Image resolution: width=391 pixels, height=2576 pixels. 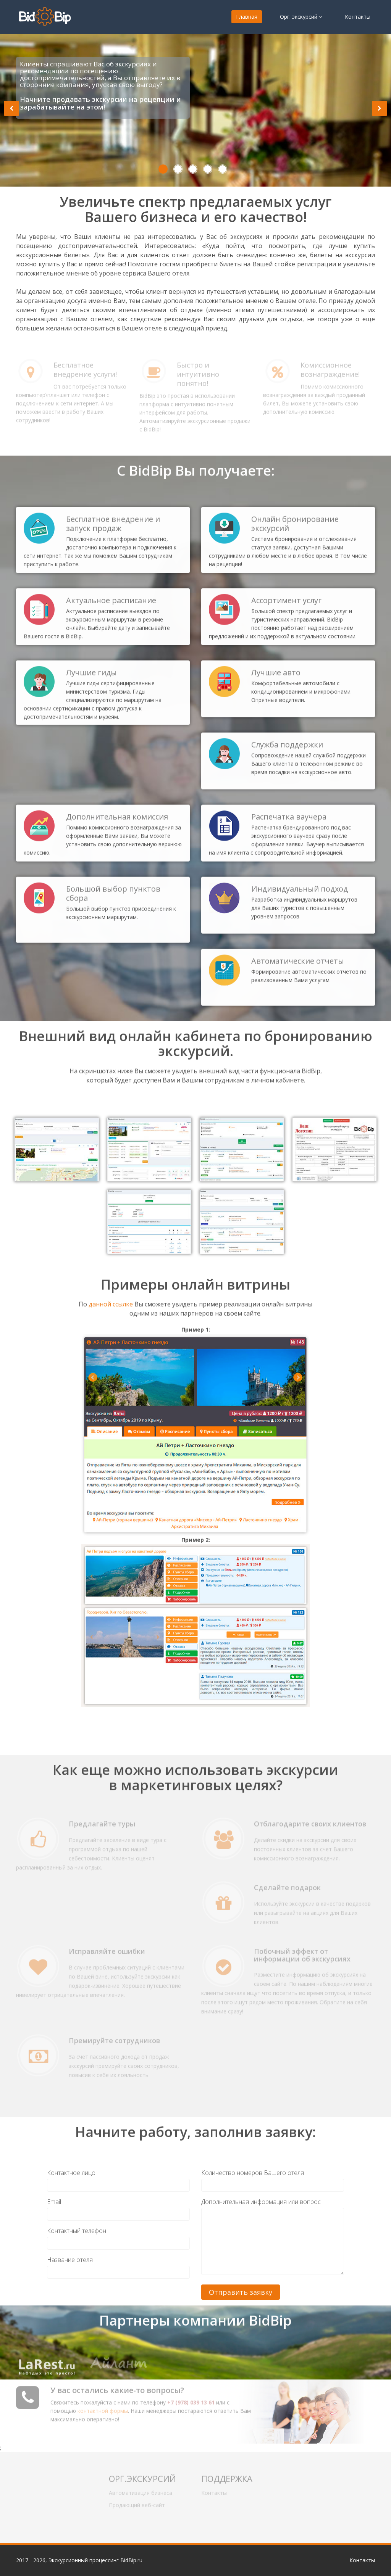 I want to click on Главная, so click(x=246, y=16).